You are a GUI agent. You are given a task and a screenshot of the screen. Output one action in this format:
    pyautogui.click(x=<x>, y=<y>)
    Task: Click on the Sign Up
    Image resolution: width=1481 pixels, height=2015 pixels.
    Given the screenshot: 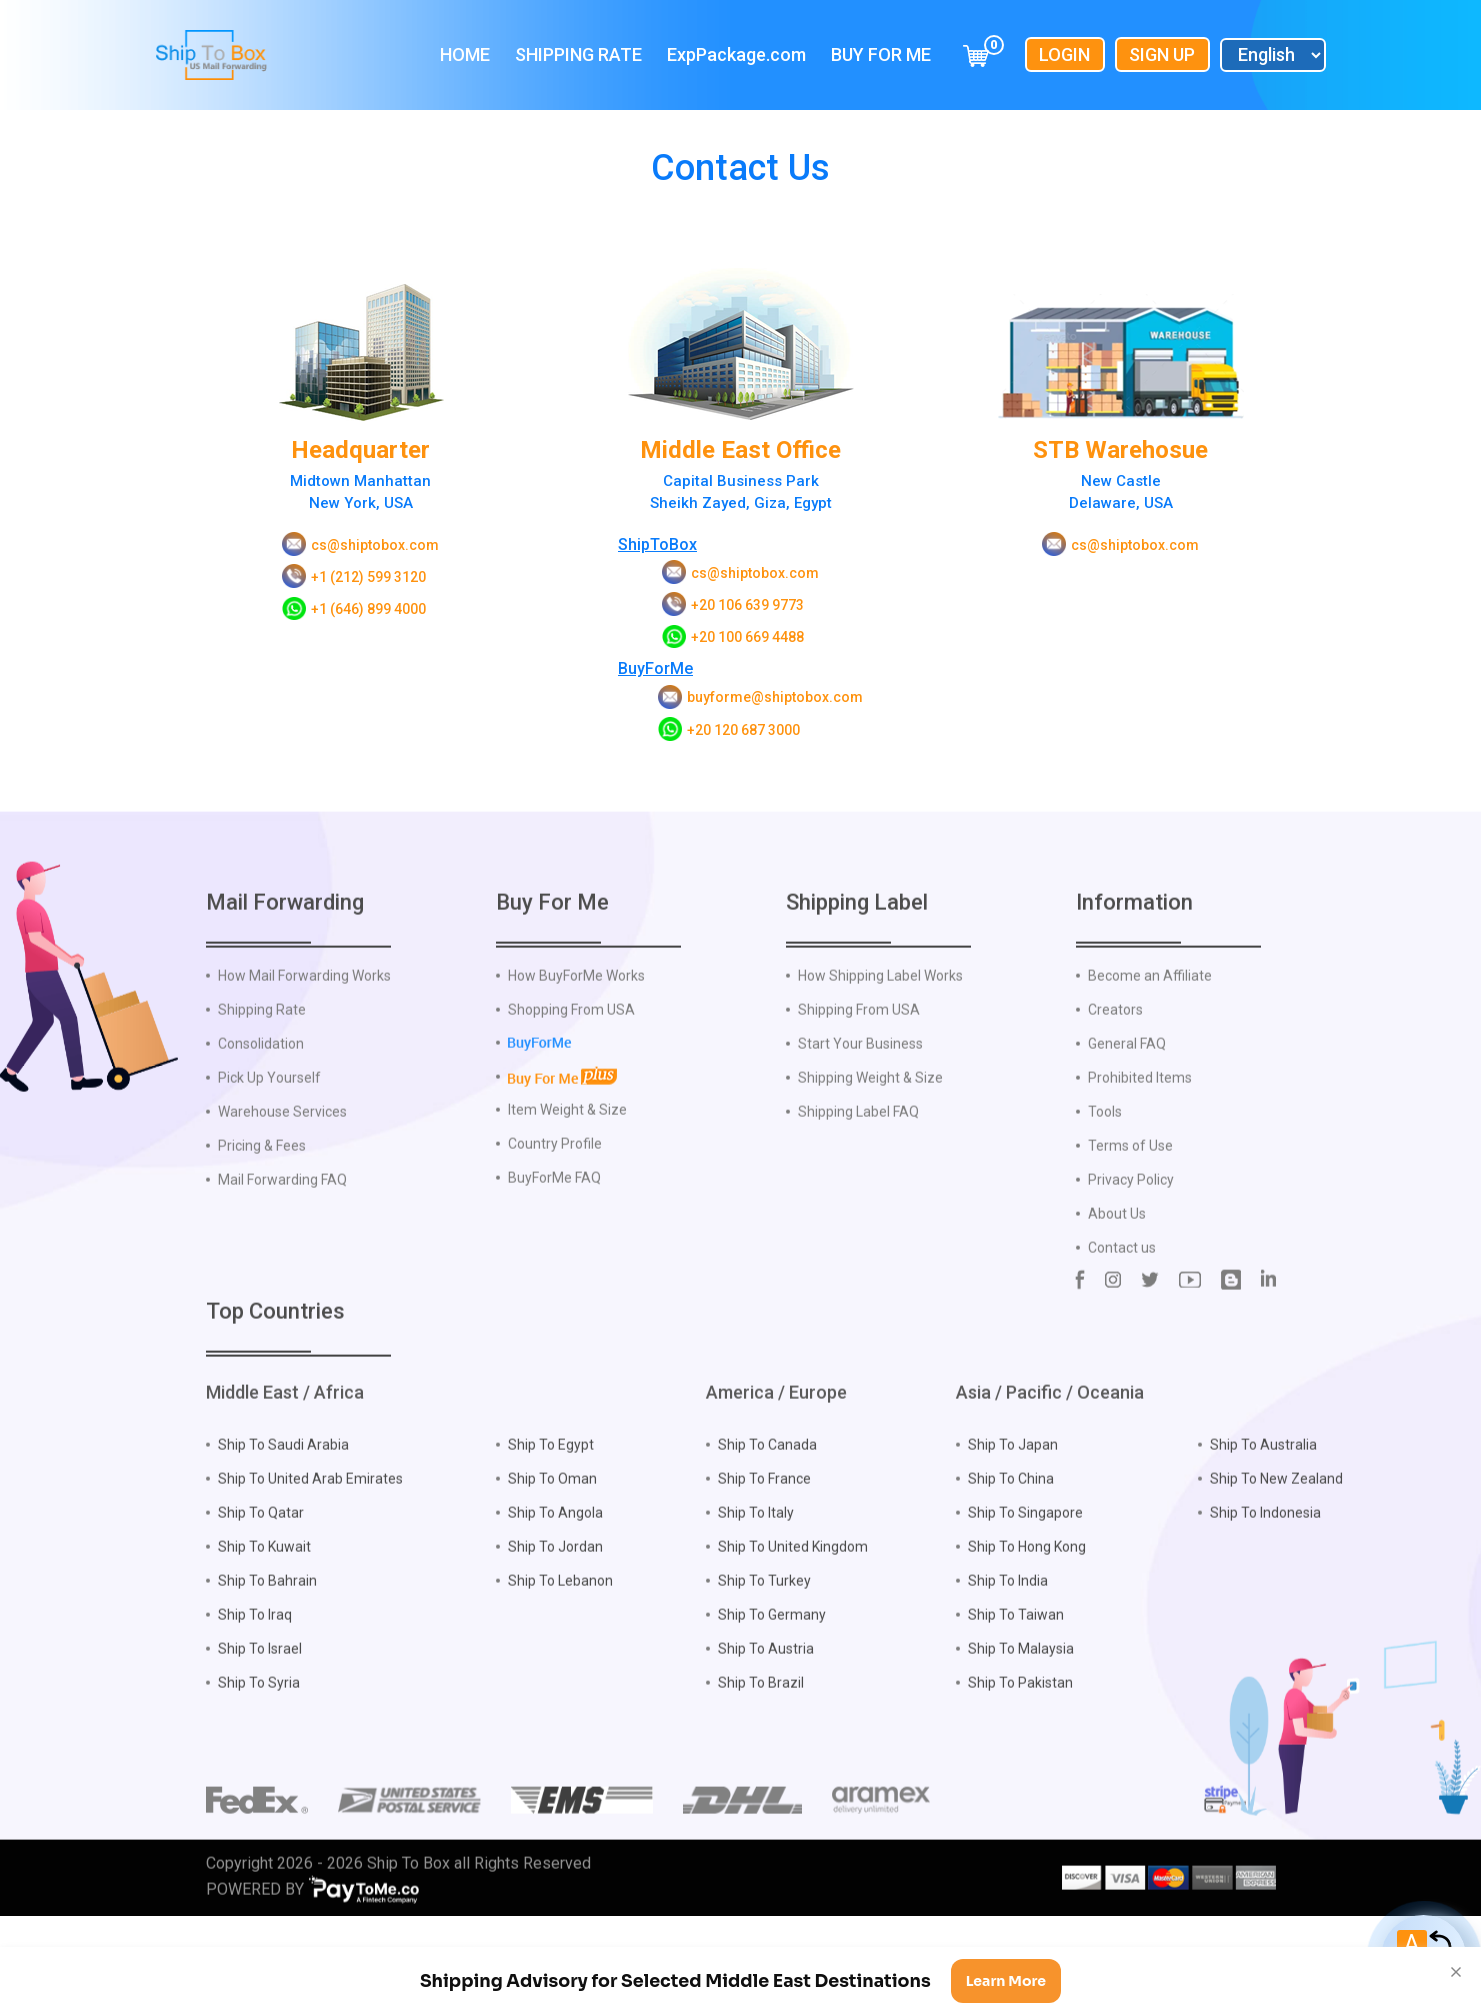 What is the action you would take?
    pyautogui.click(x=1162, y=54)
    